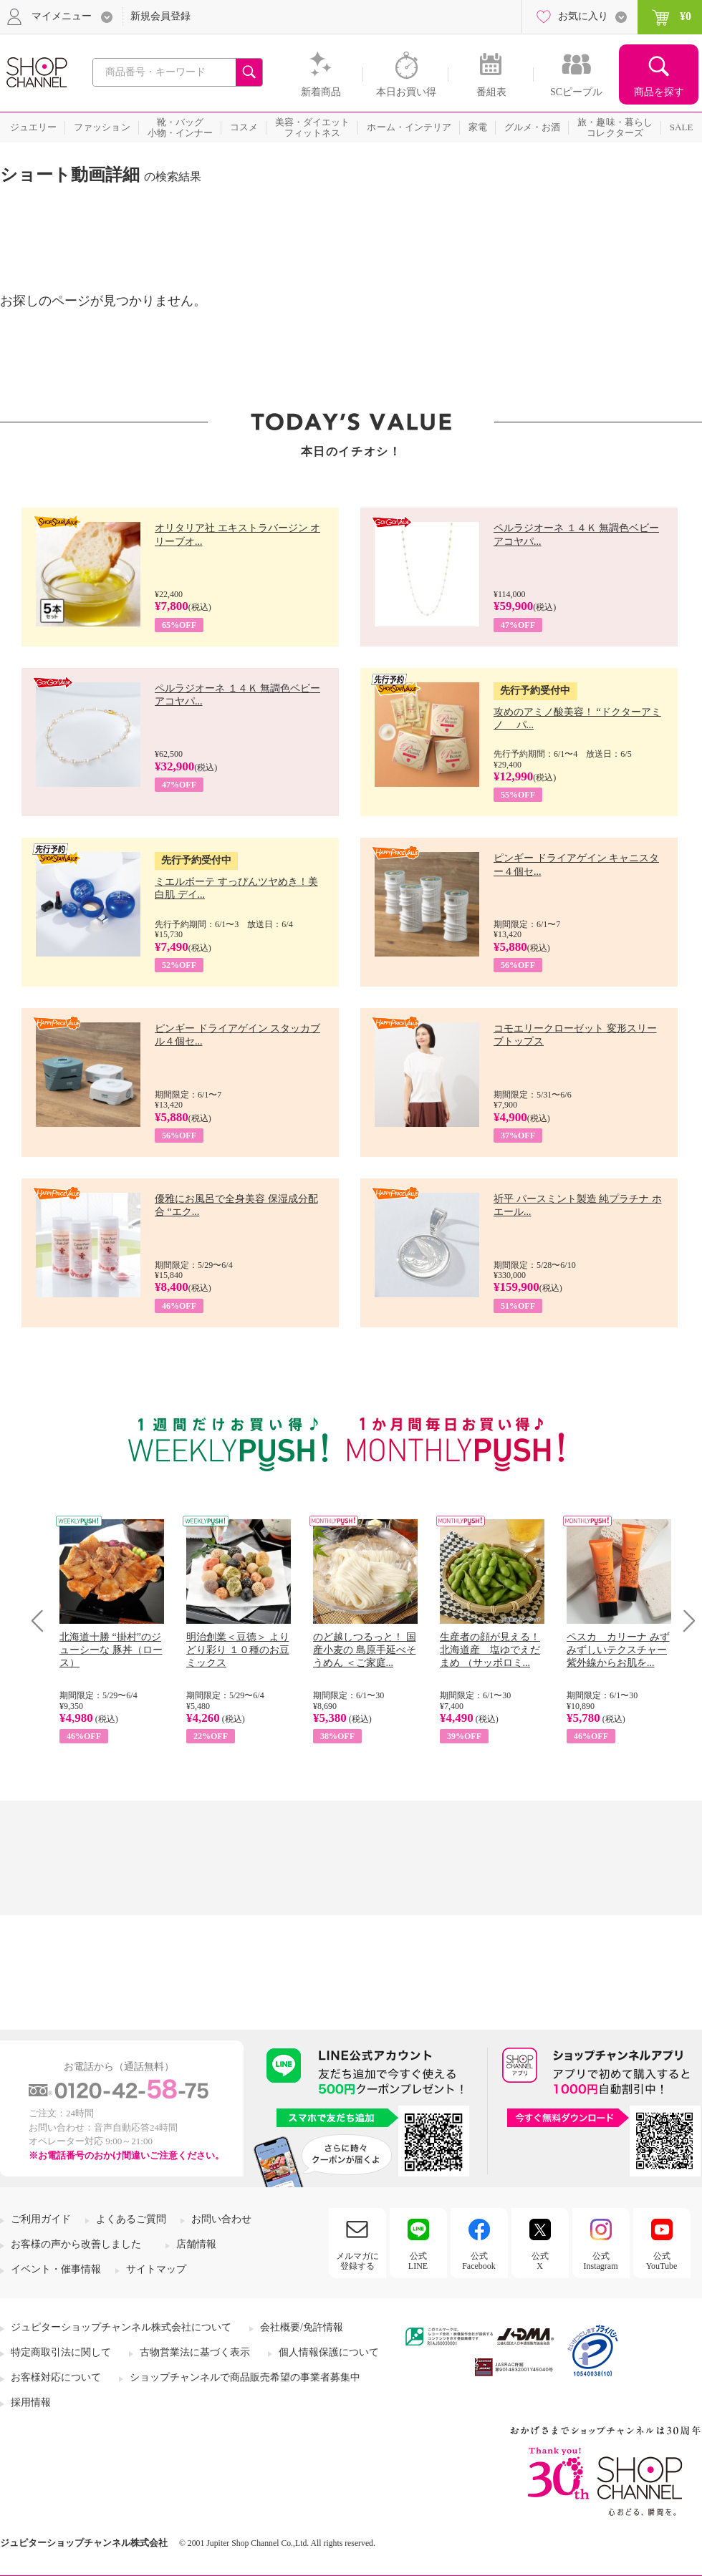  What do you see at coordinates (245, 2377) in the screenshot?
I see `ショップチャンネルで商品販売希望の事業者募集中` at bounding box center [245, 2377].